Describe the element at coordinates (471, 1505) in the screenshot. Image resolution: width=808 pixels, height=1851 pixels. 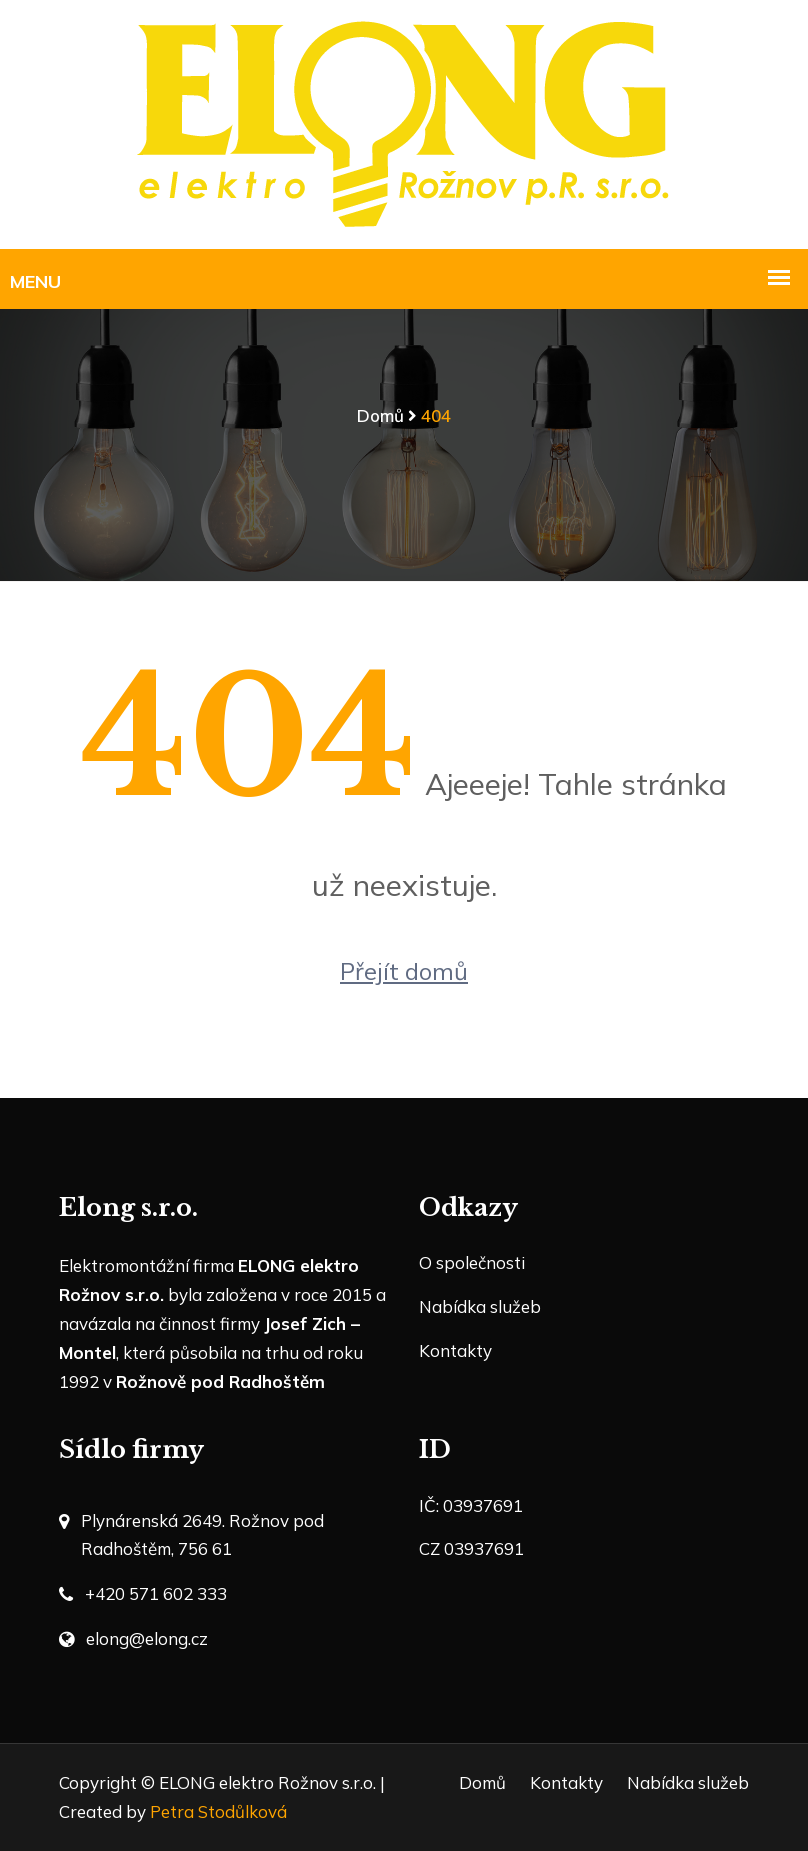
I see `IČ: 03937691` at that location.